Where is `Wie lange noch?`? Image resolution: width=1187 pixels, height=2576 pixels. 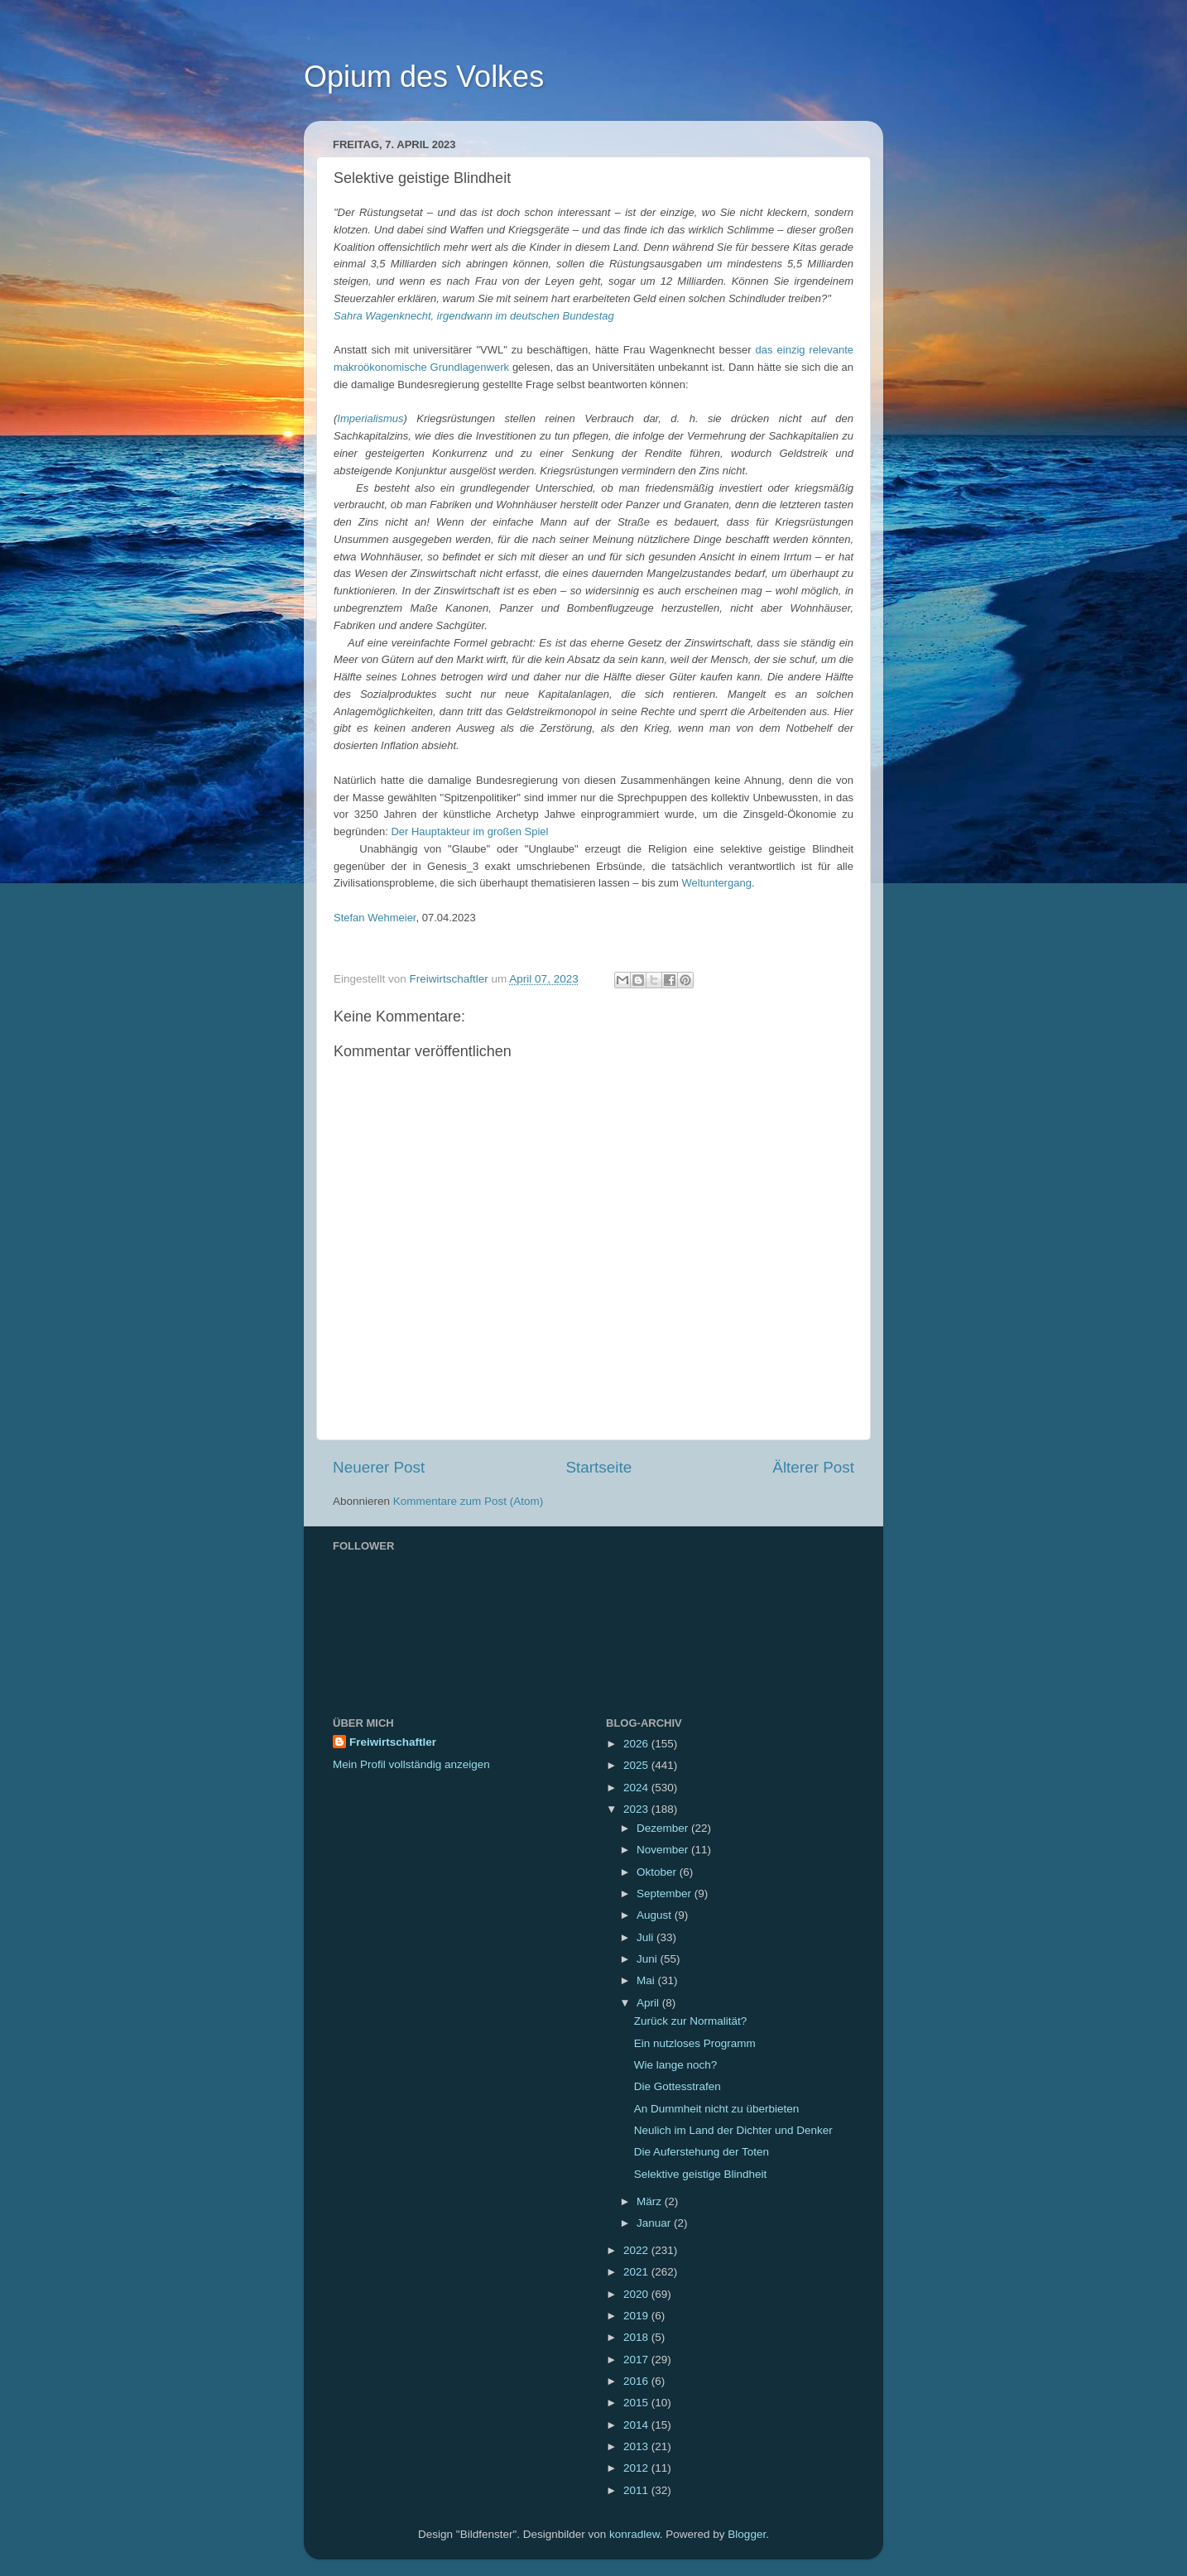 Wie lange noch? is located at coordinates (676, 2065).